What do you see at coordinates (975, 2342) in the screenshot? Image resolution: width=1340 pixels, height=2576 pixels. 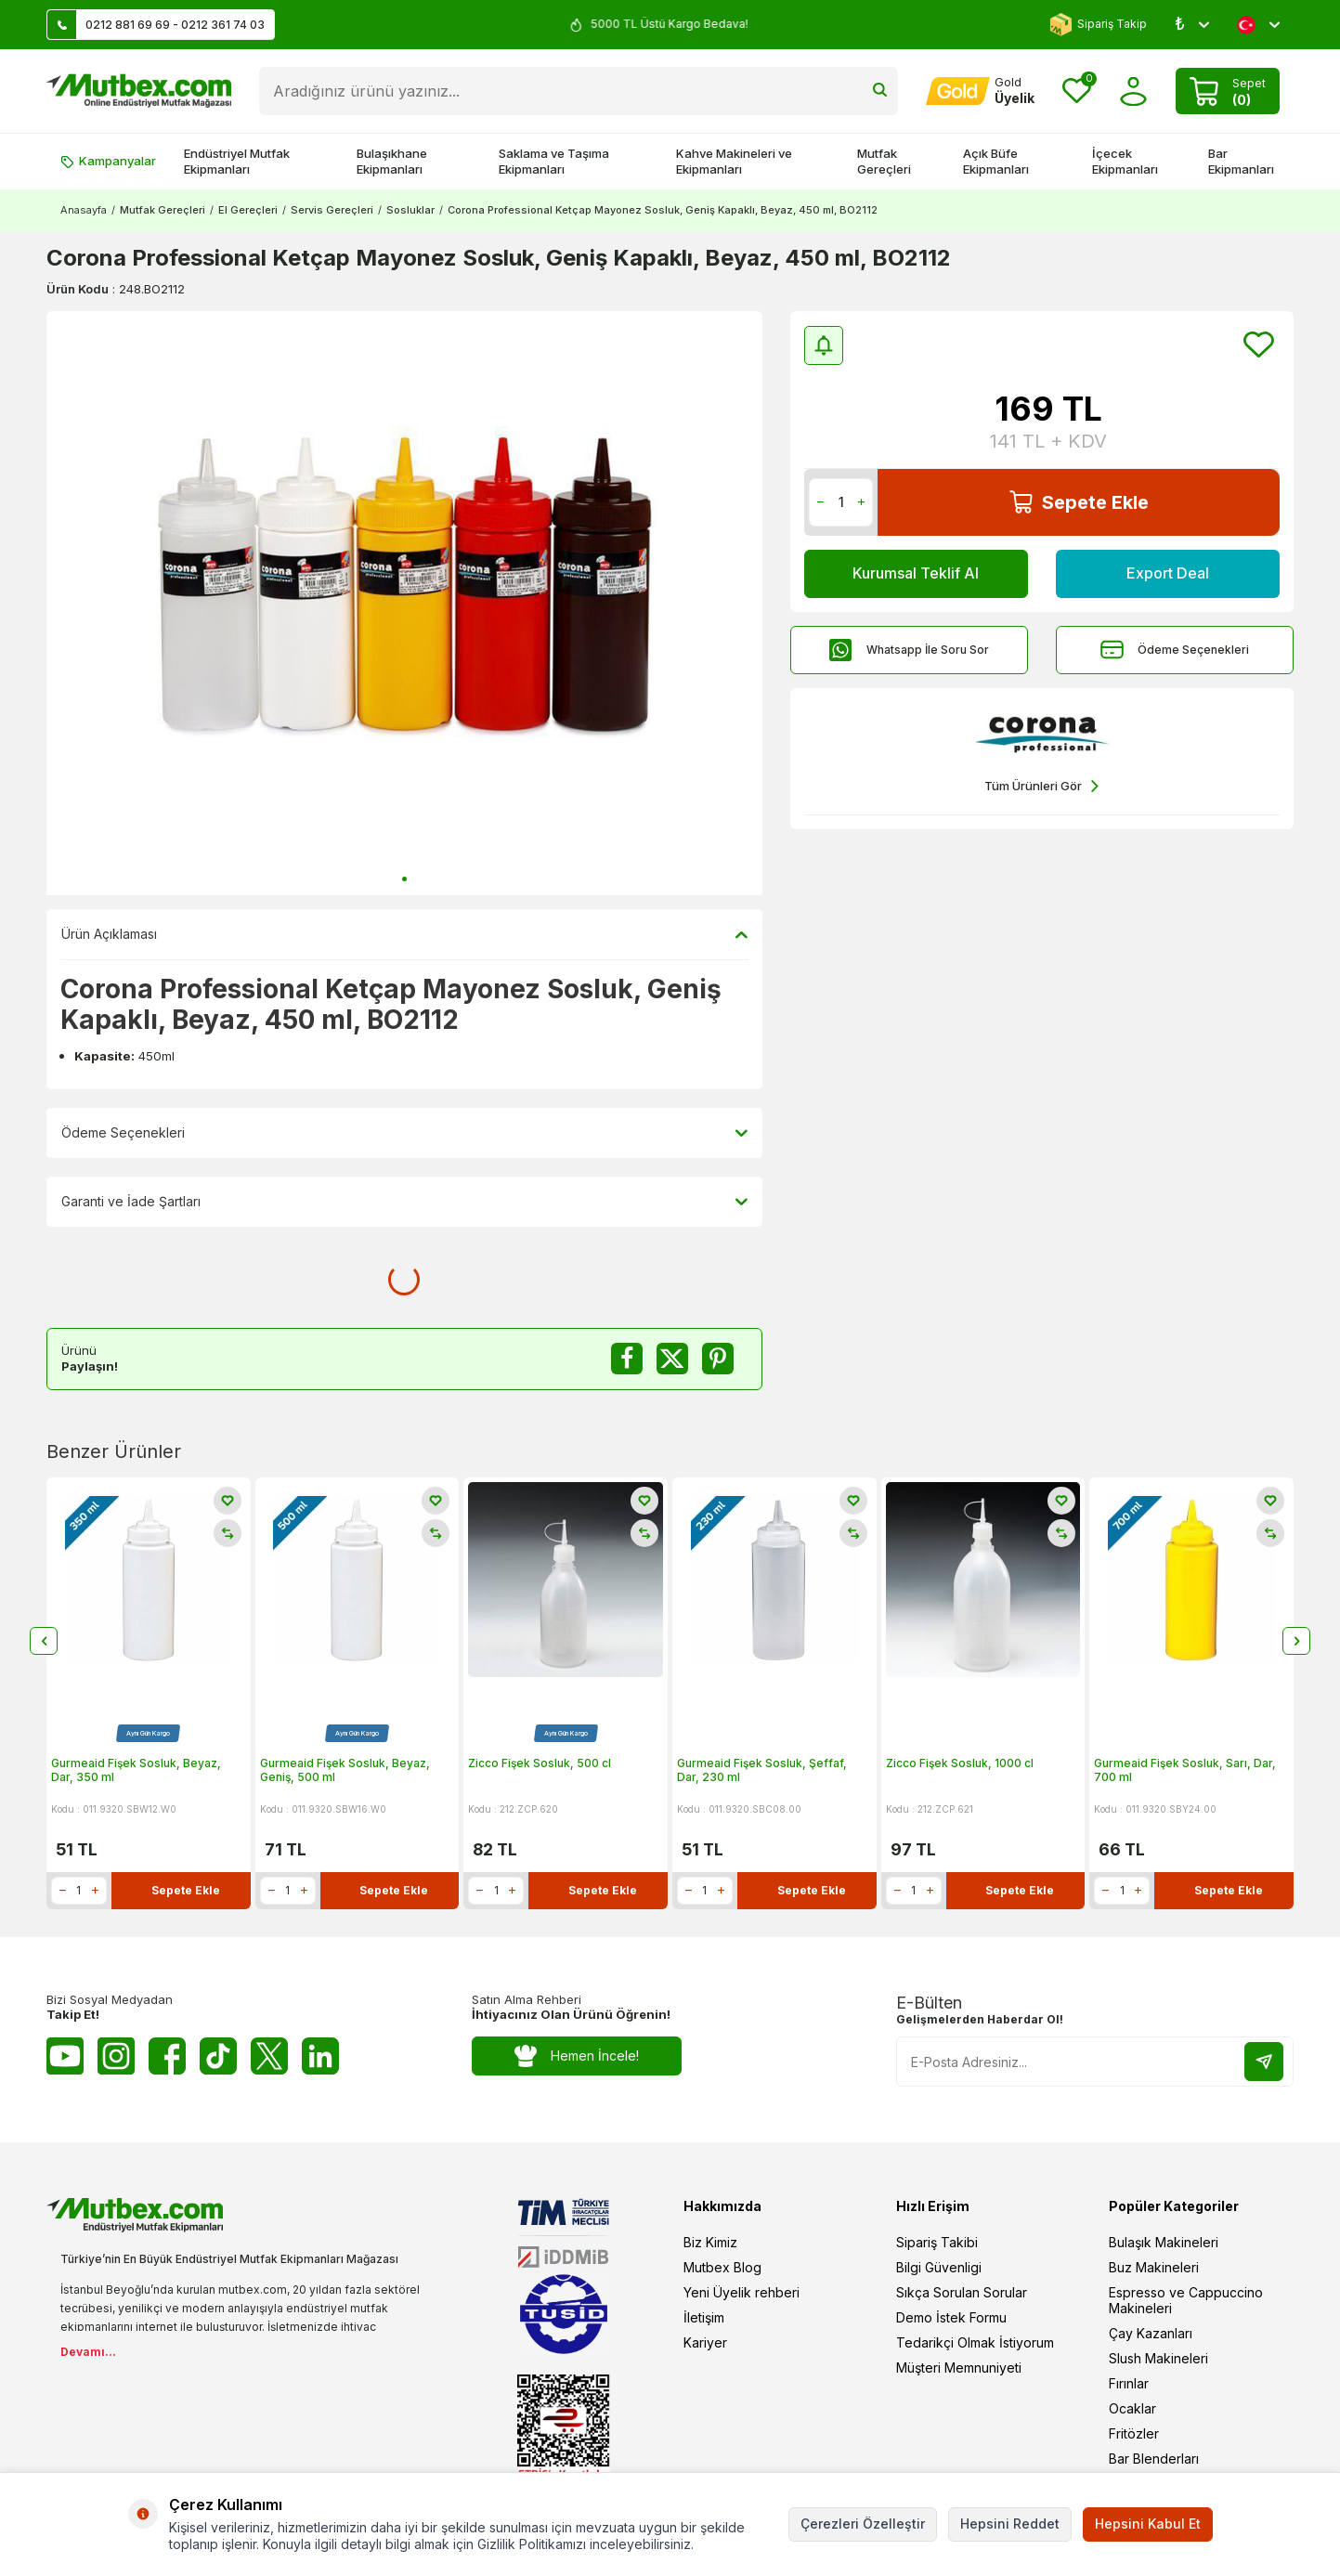 I see `Tedarikçi Olmak İstiyorum` at bounding box center [975, 2342].